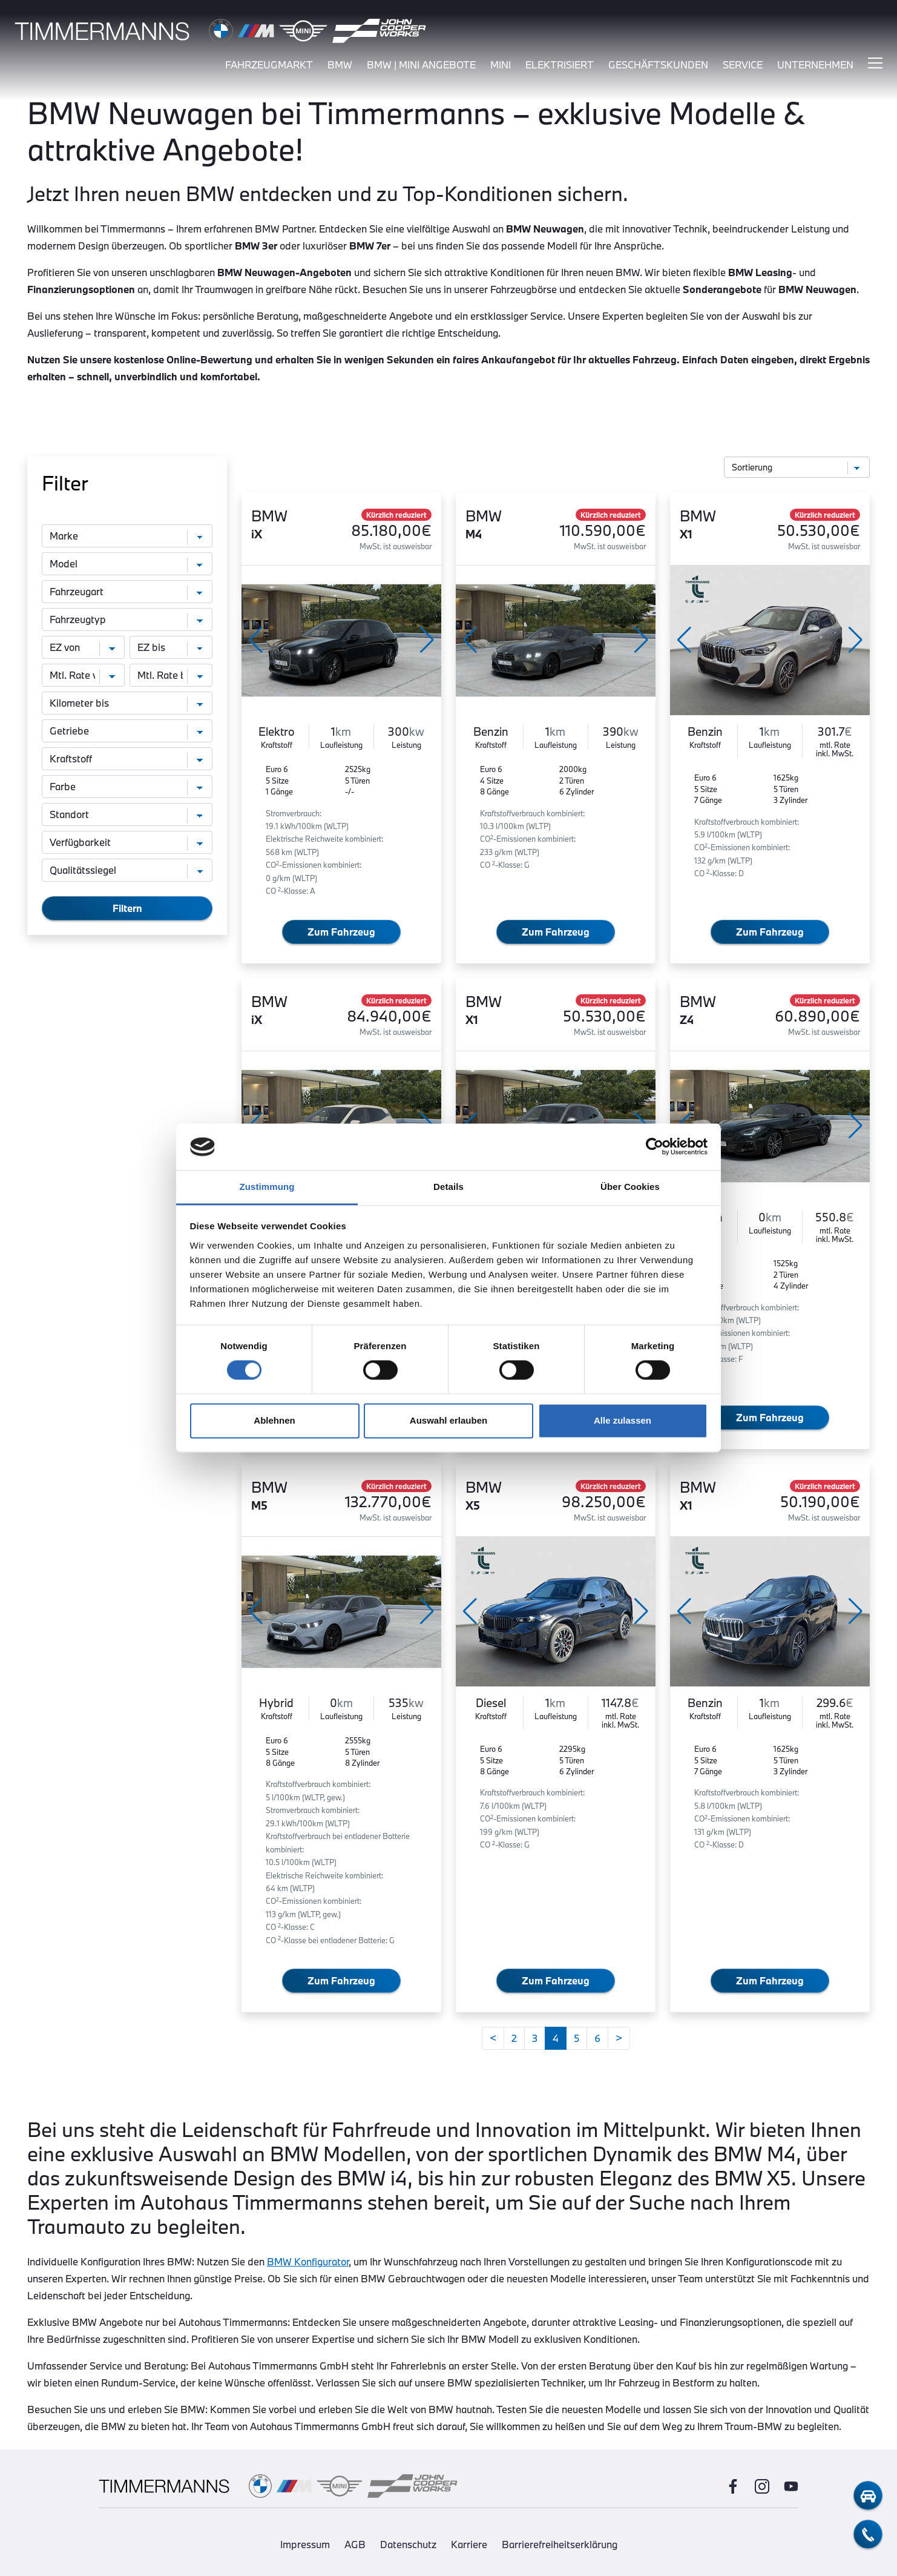  Describe the element at coordinates (127, 703) in the screenshot. I see `[Kilometer bis]` at that location.